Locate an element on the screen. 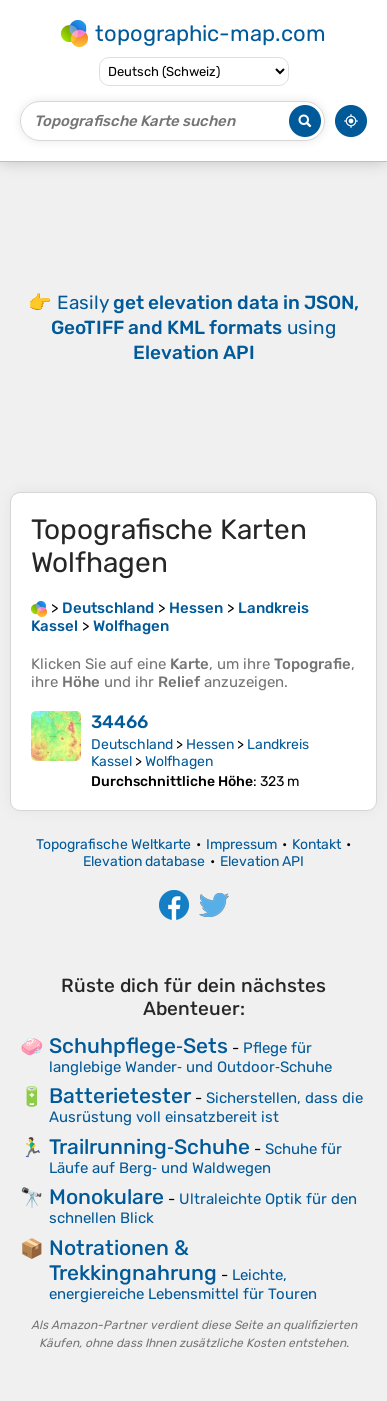  Notrationen & Trekkingnahrung is located at coordinates (133, 1260).